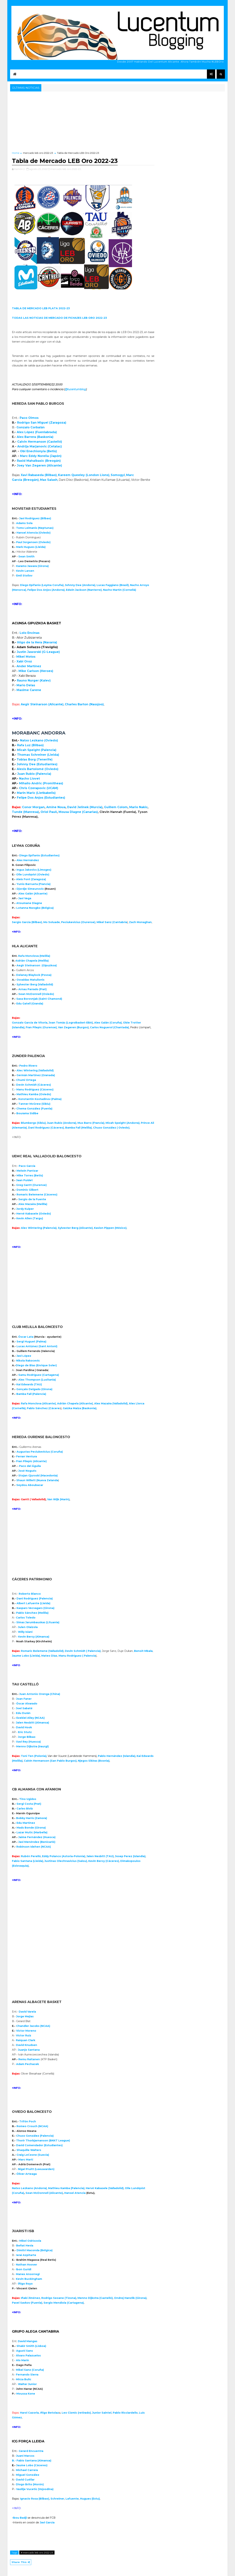  I want to click on Bamba Fall (Palencia), so click(31, 1394).